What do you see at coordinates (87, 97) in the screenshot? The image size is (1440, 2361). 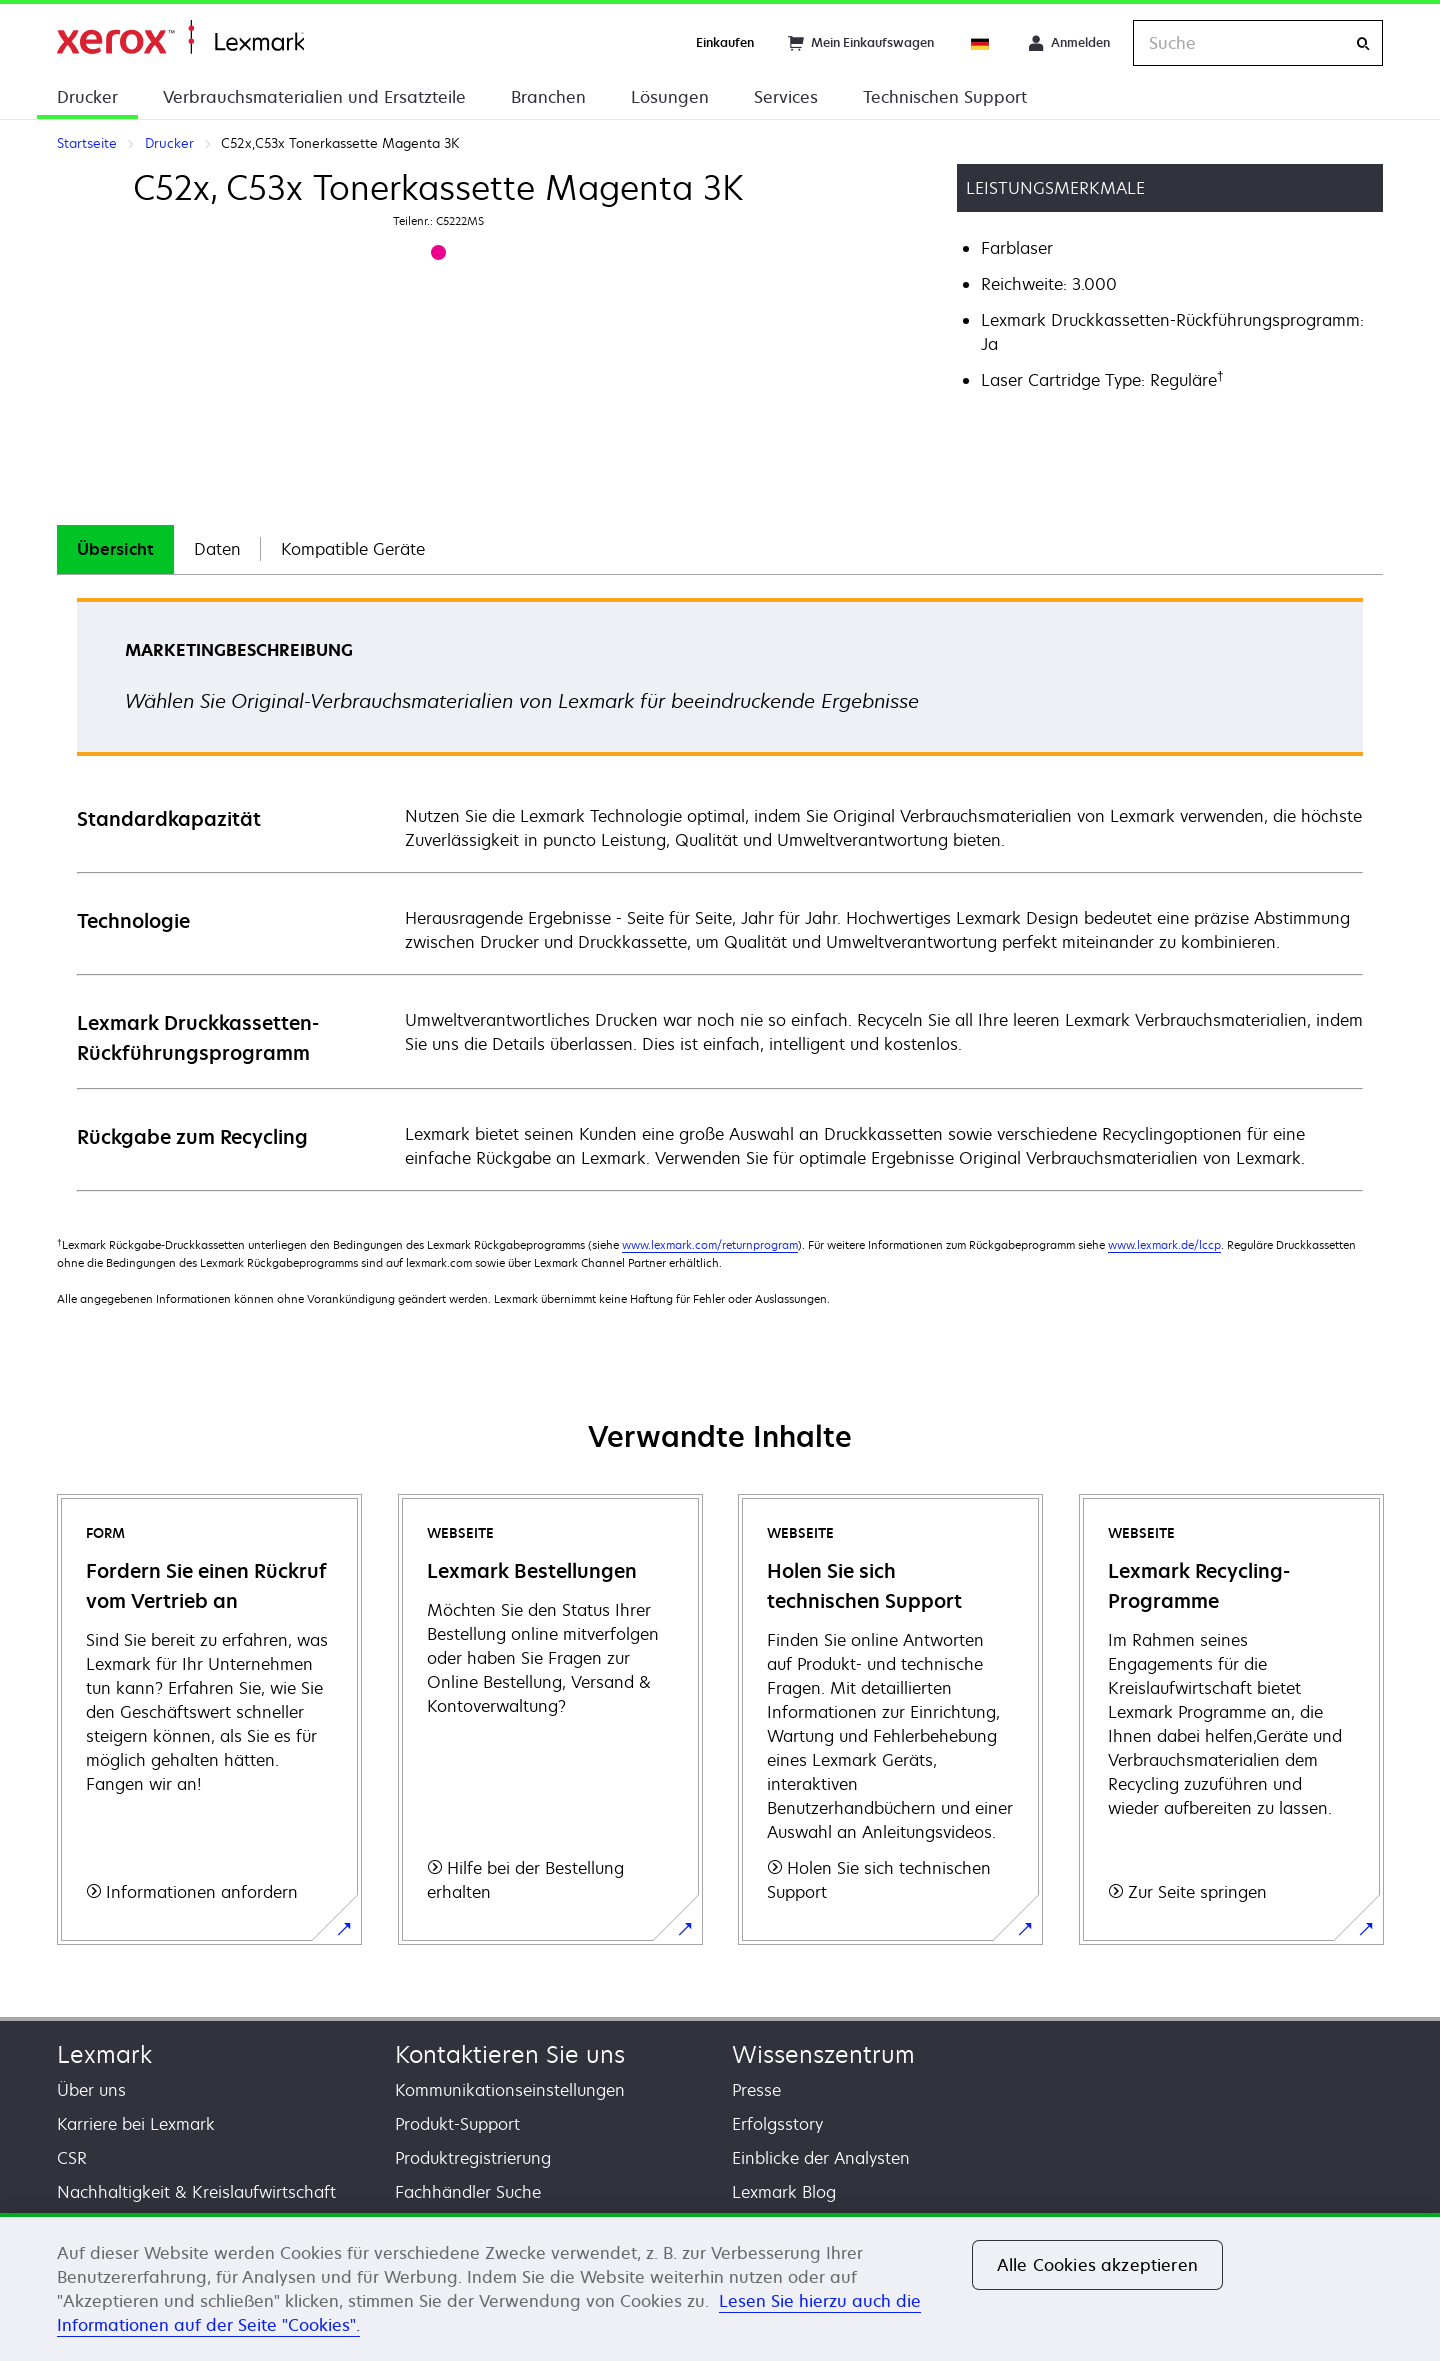 I see `Drucker` at bounding box center [87, 97].